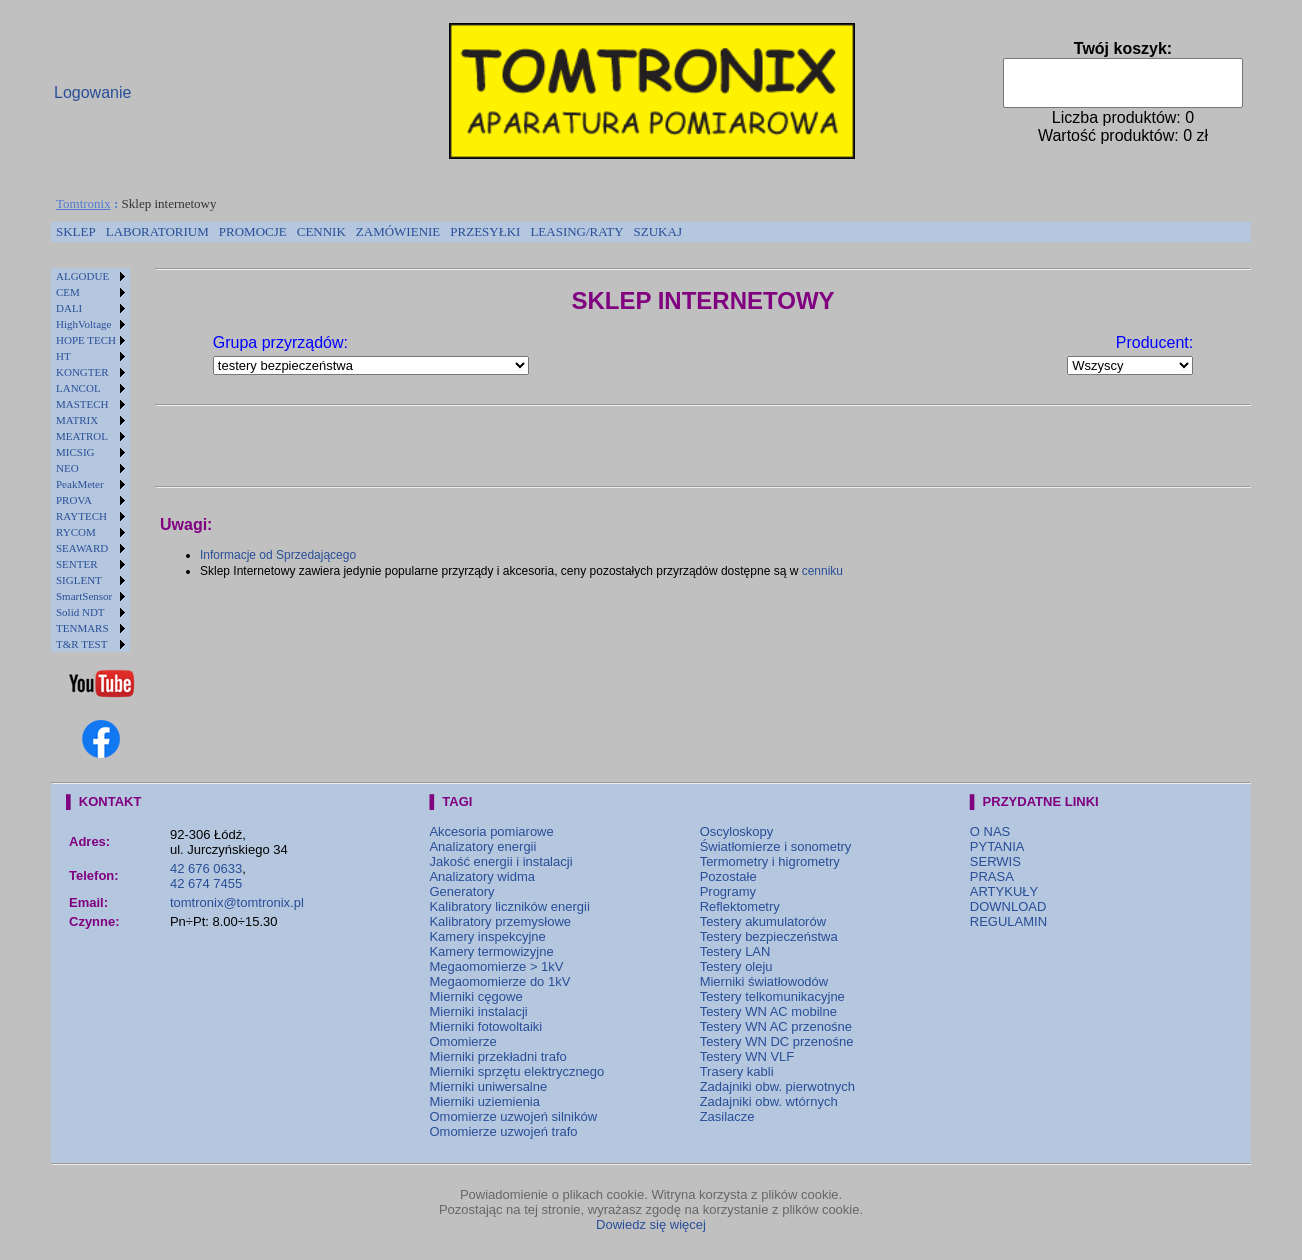 The width and height of the screenshot is (1302, 1260). What do you see at coordinates (513, 1116) in the screenshot?
I see `Omomierze uzwojeń silników` at bounding box center [513, 1116].